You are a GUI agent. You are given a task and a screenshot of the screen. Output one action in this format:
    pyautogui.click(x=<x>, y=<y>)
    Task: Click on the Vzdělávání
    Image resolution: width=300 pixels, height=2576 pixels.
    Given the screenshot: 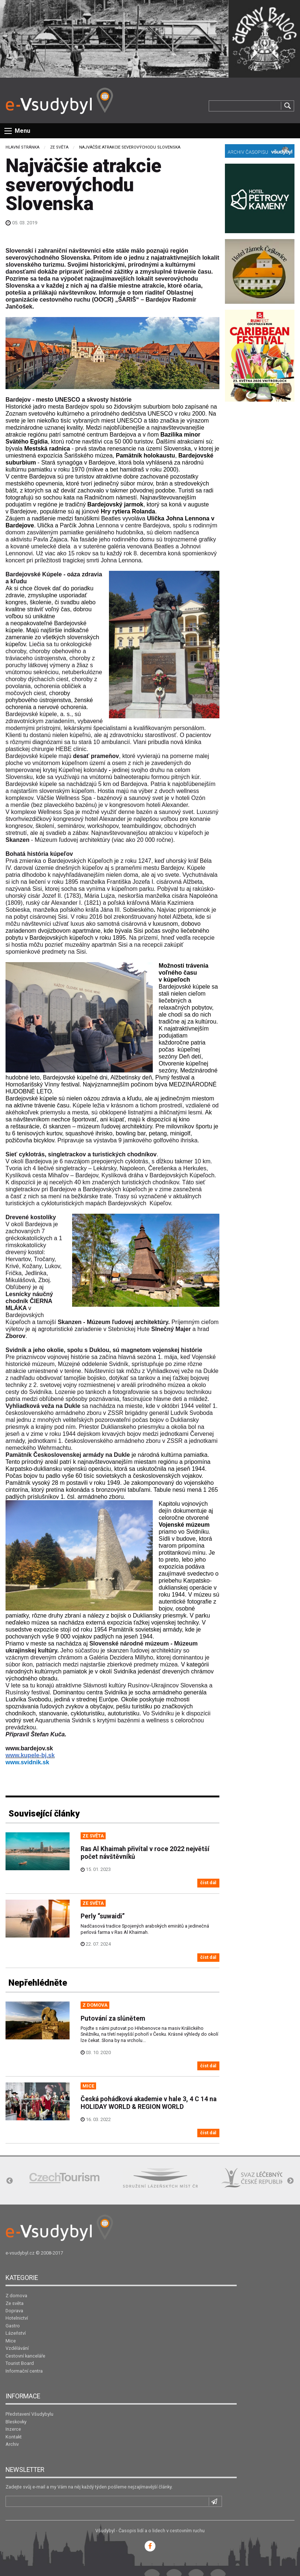 What is the action you would take?
    pyautogui.click(x=17, y=2348)
    